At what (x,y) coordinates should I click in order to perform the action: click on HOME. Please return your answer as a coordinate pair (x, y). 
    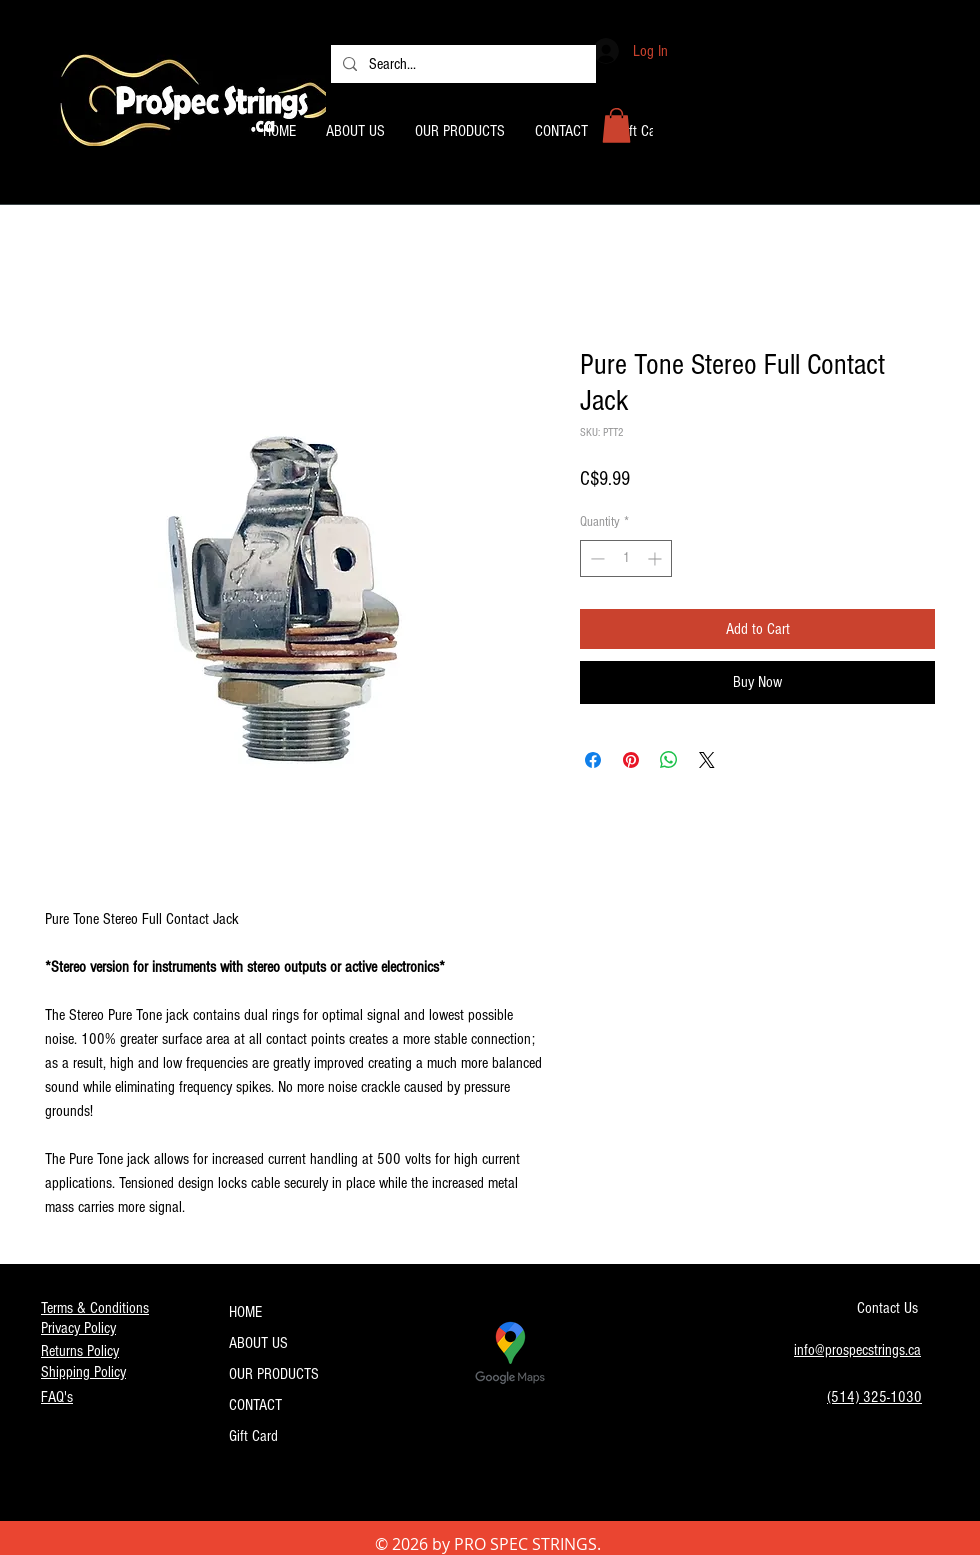
    Looking at the image, I should click on (245, 1312).